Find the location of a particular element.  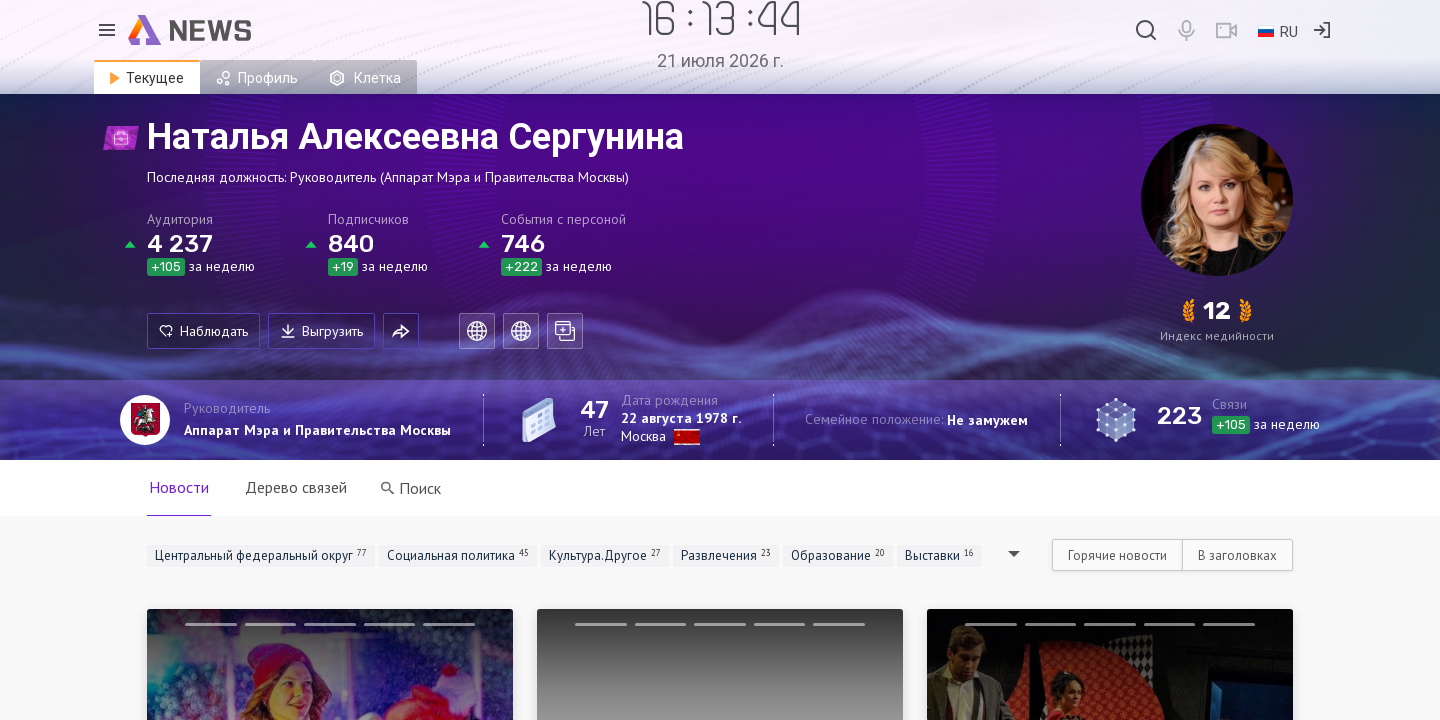

Горячие новости is located at coordinates (1117, 555).